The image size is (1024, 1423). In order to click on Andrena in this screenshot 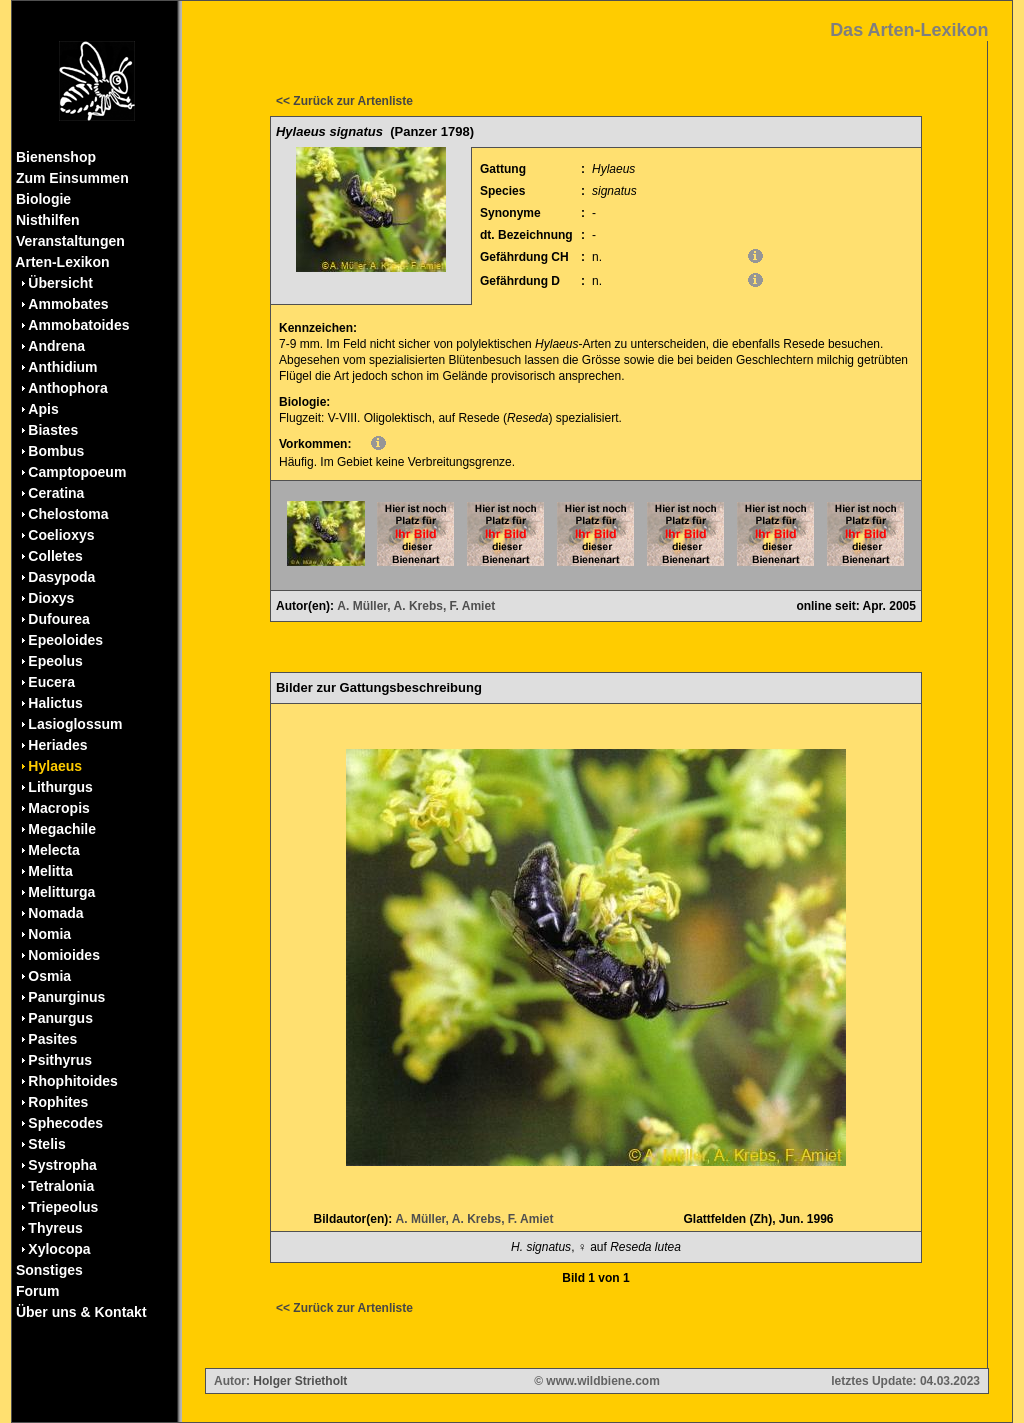, I will do `click(56, 346)`.